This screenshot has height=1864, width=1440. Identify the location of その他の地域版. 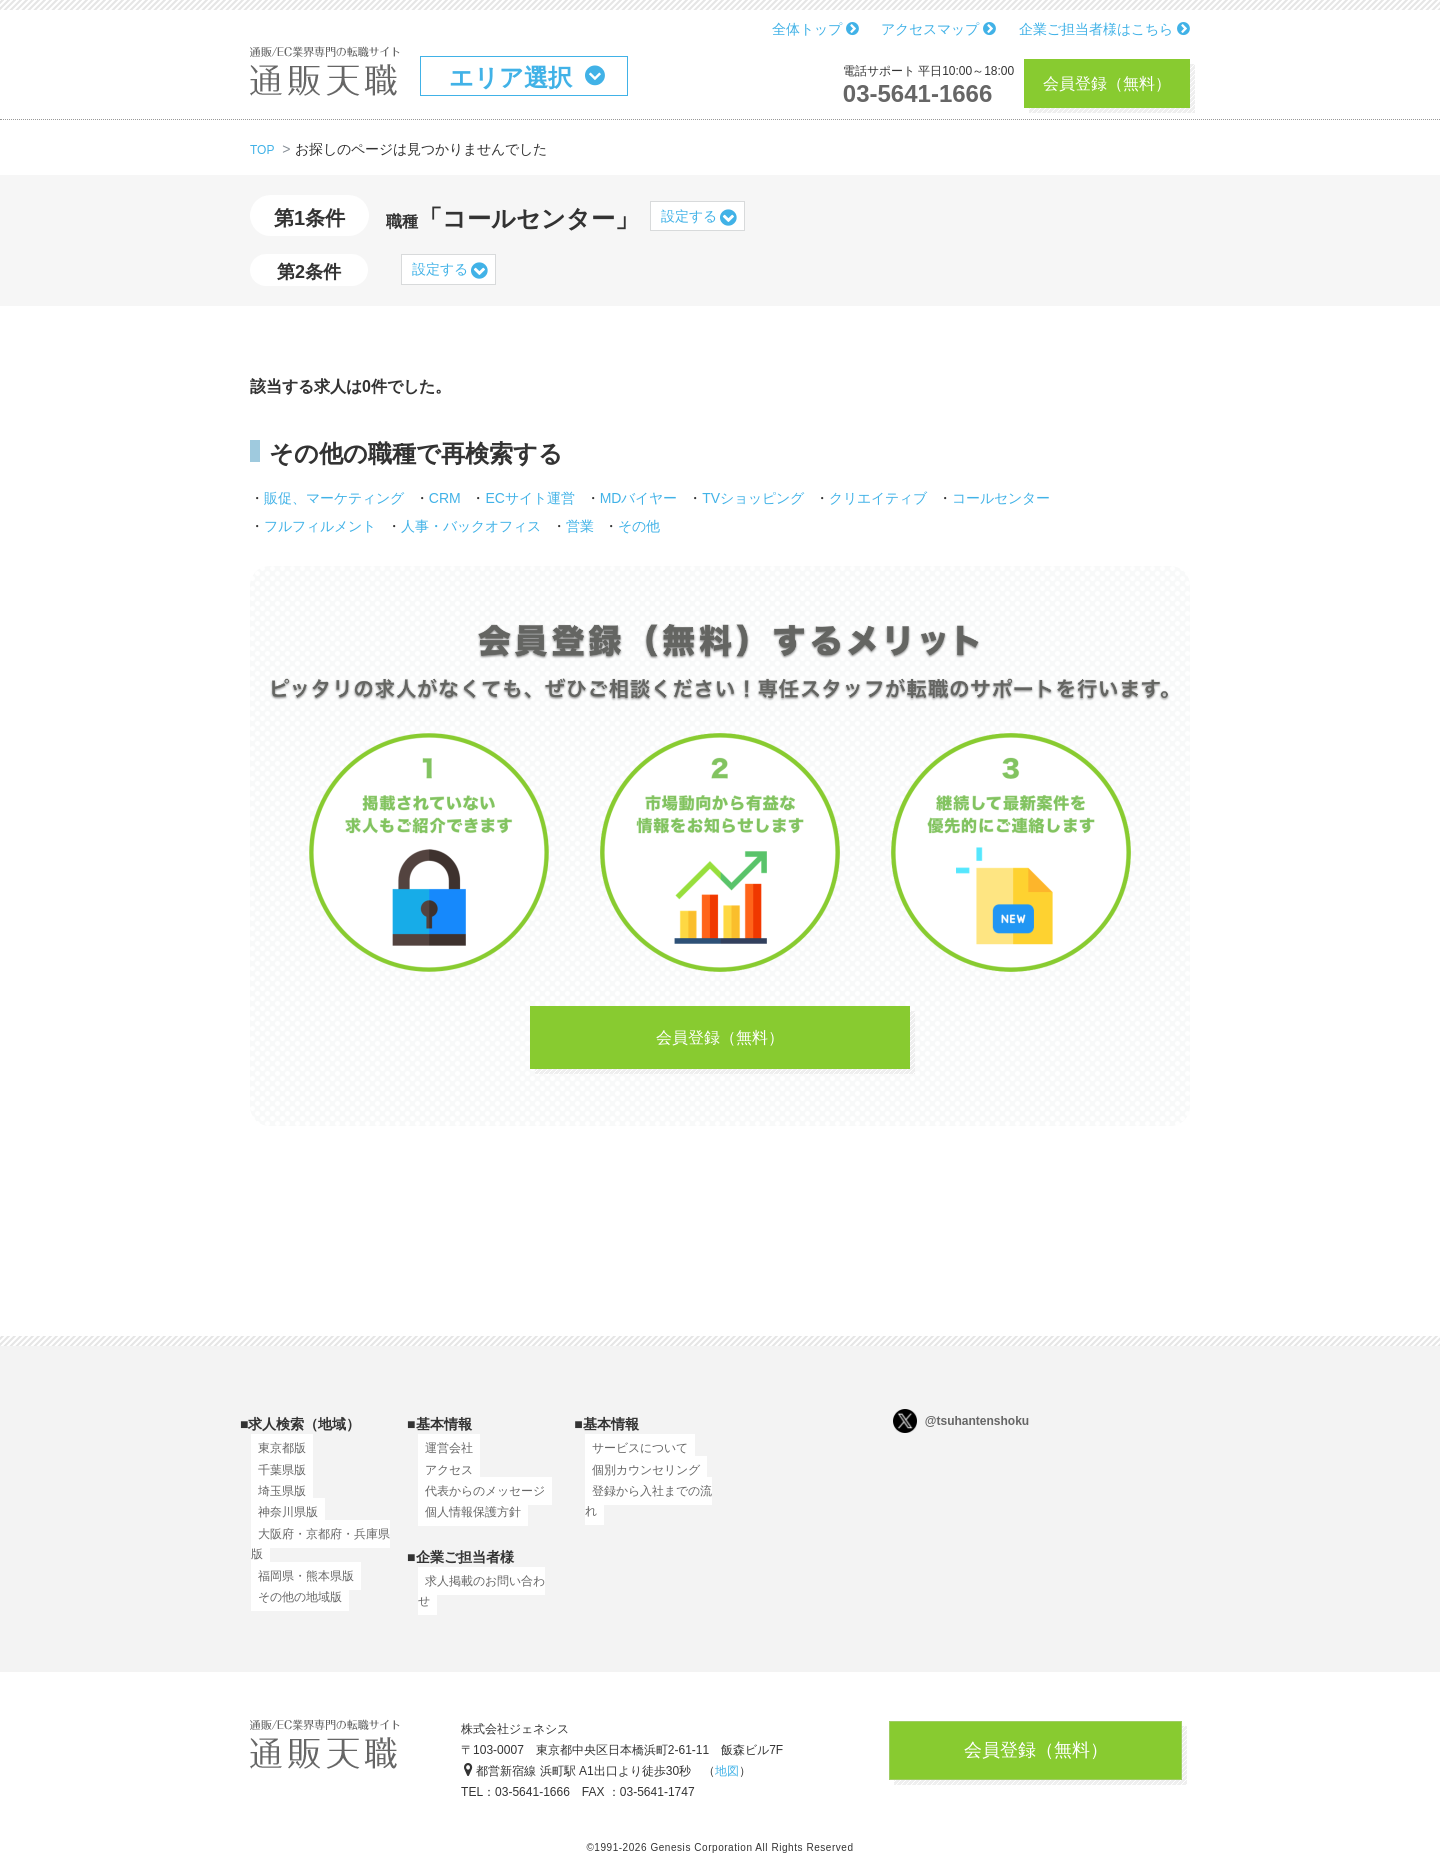
(293, 1609).